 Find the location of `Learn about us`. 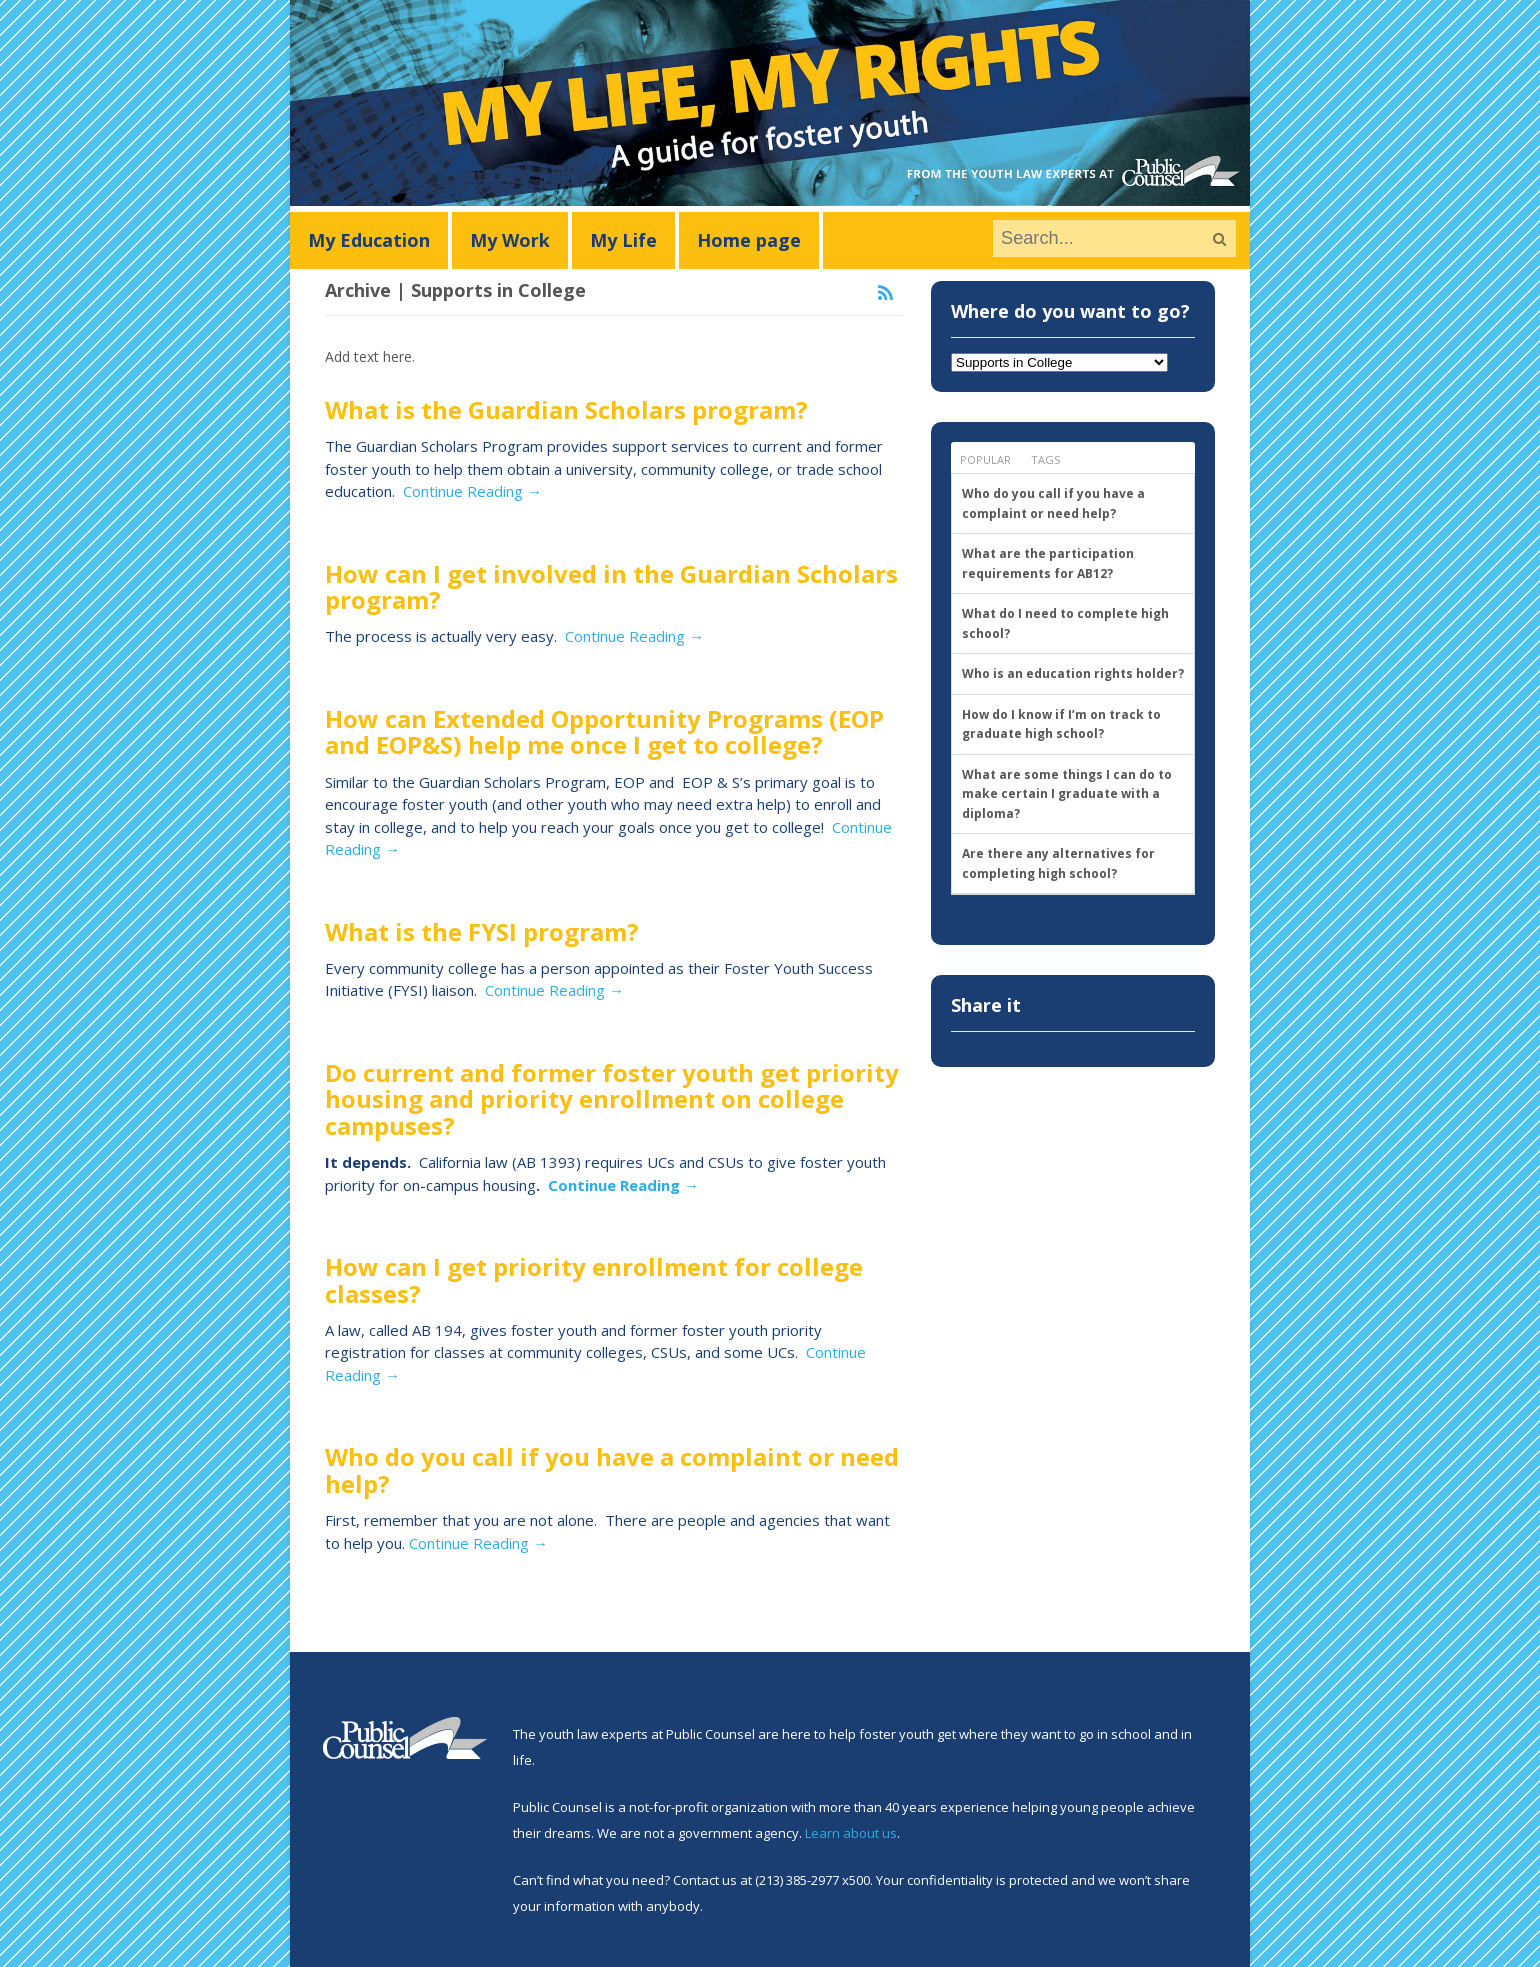

Learn about us is located at coordinates (851, 1833).